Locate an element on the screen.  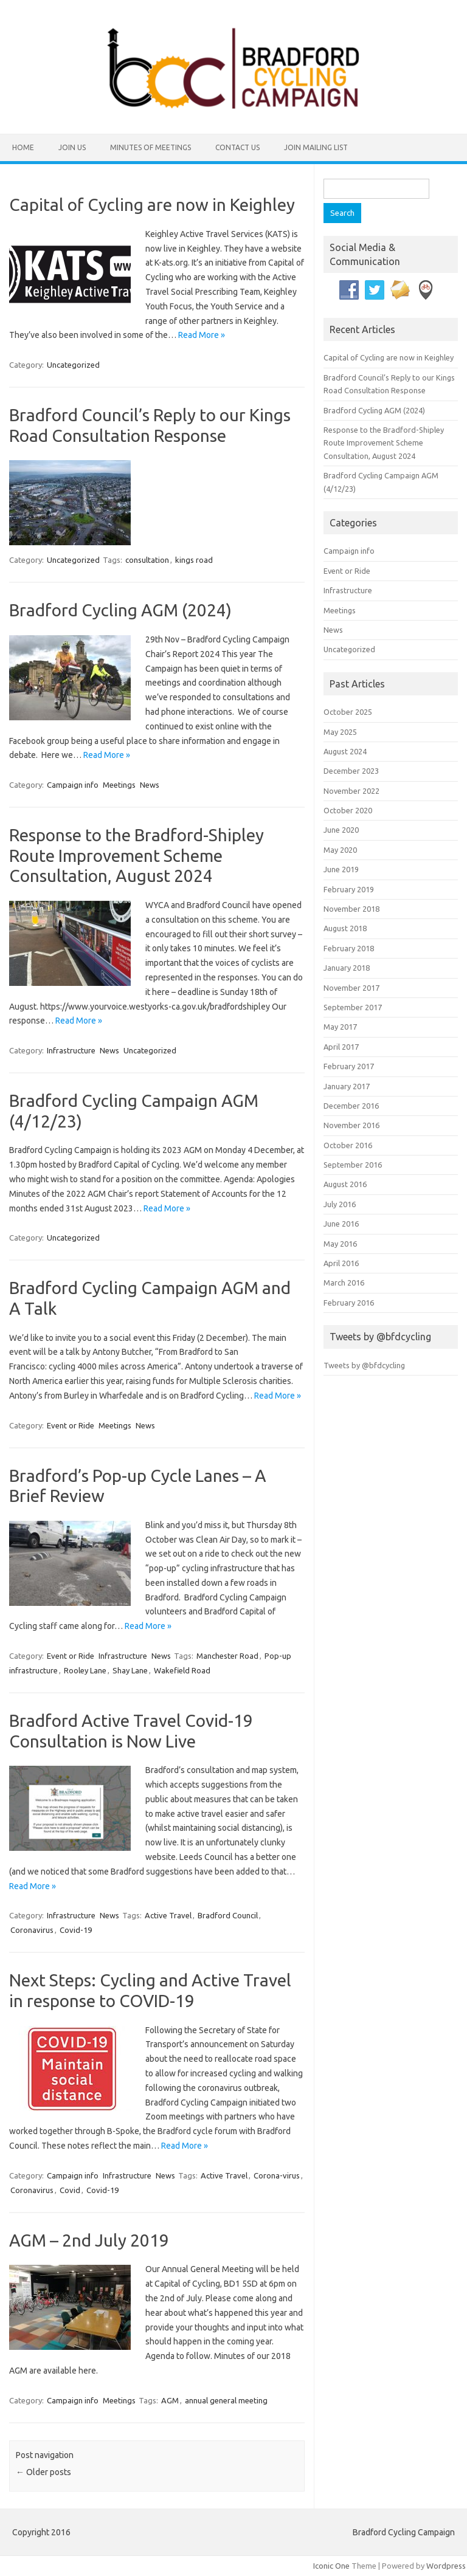
June 2016 is located at coordinates (341, 1223).